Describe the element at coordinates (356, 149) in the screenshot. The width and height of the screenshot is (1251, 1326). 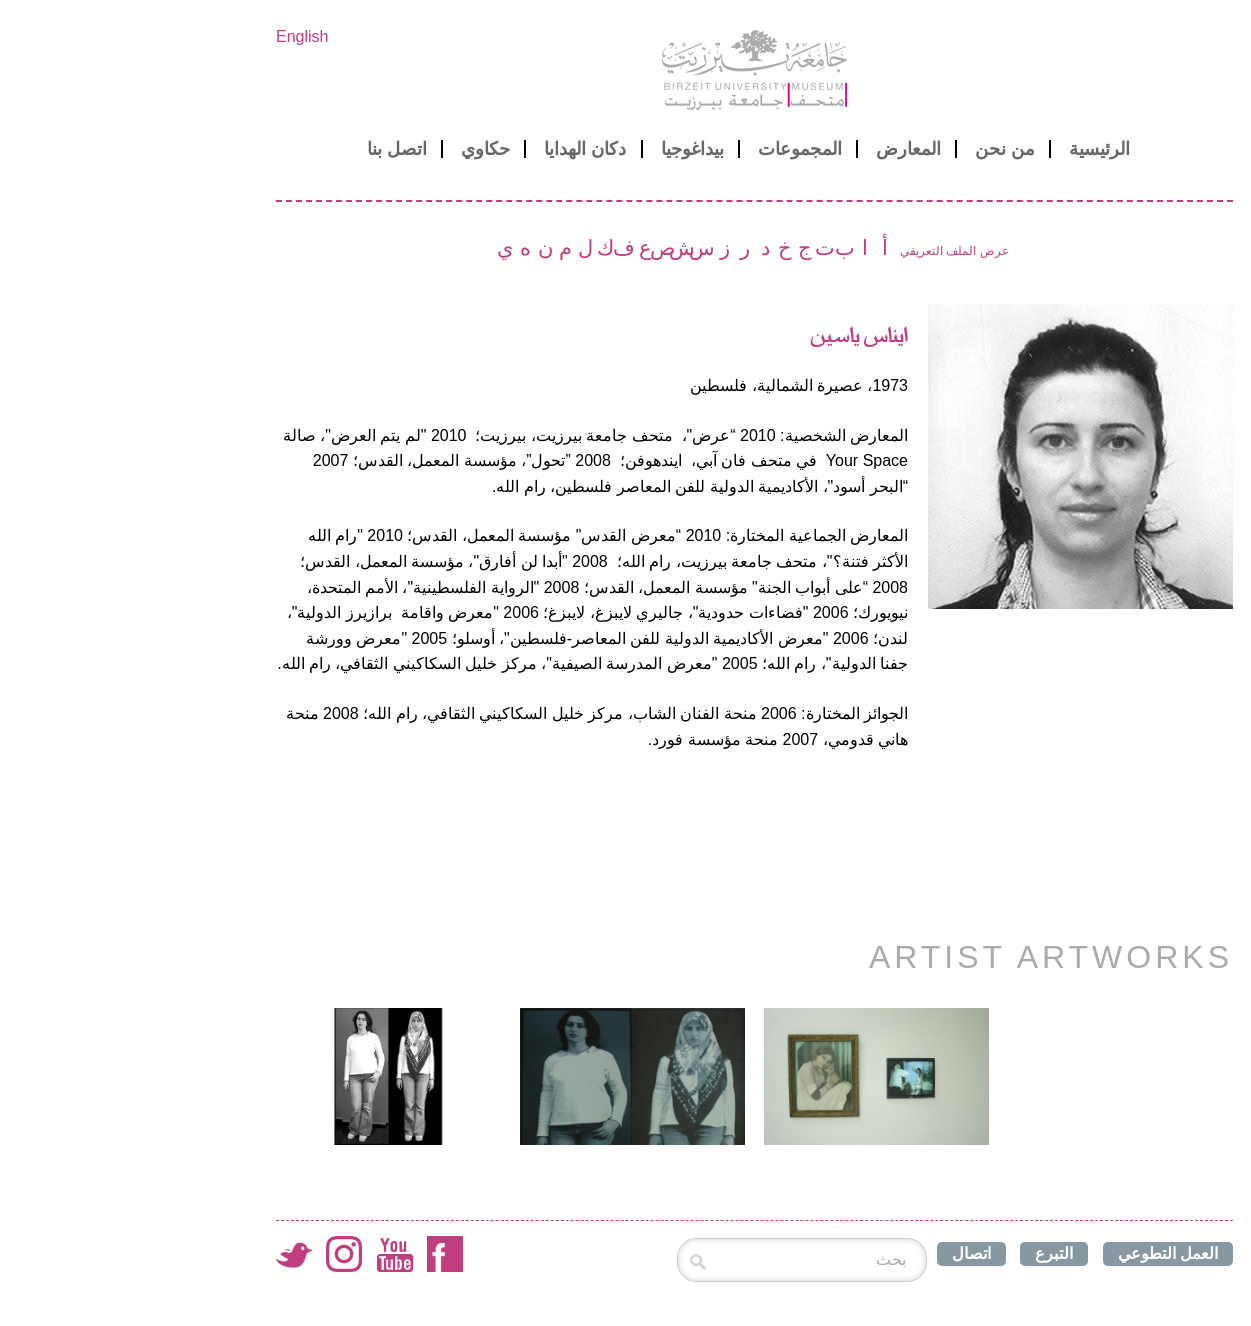
I see `حكاوي` at that location.